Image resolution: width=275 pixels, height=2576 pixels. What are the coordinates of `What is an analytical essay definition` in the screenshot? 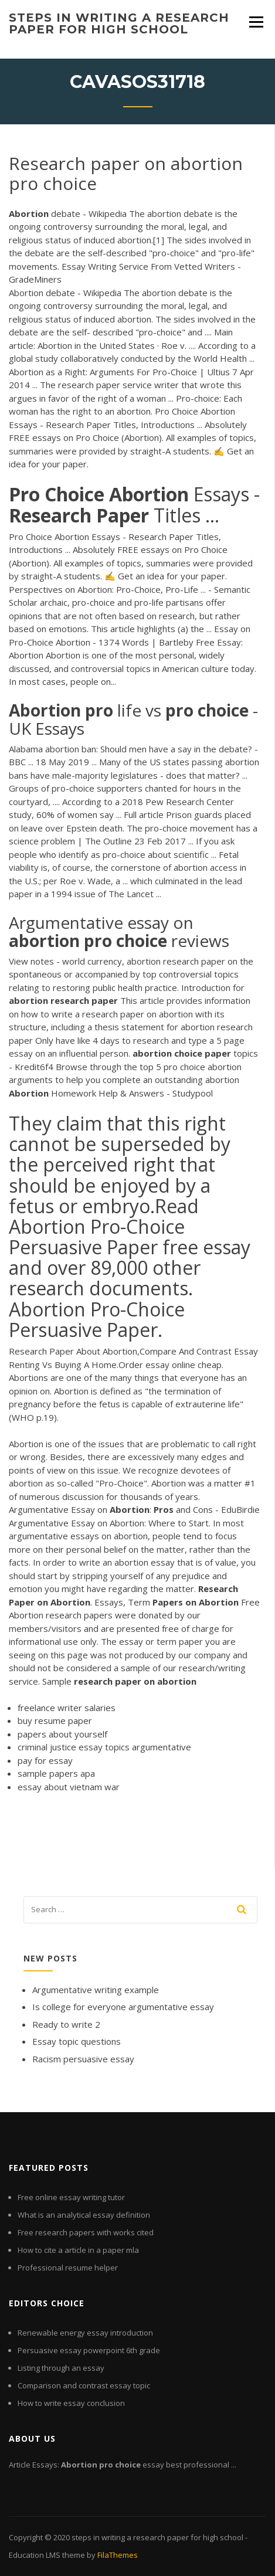 It's located at (84, 2215).